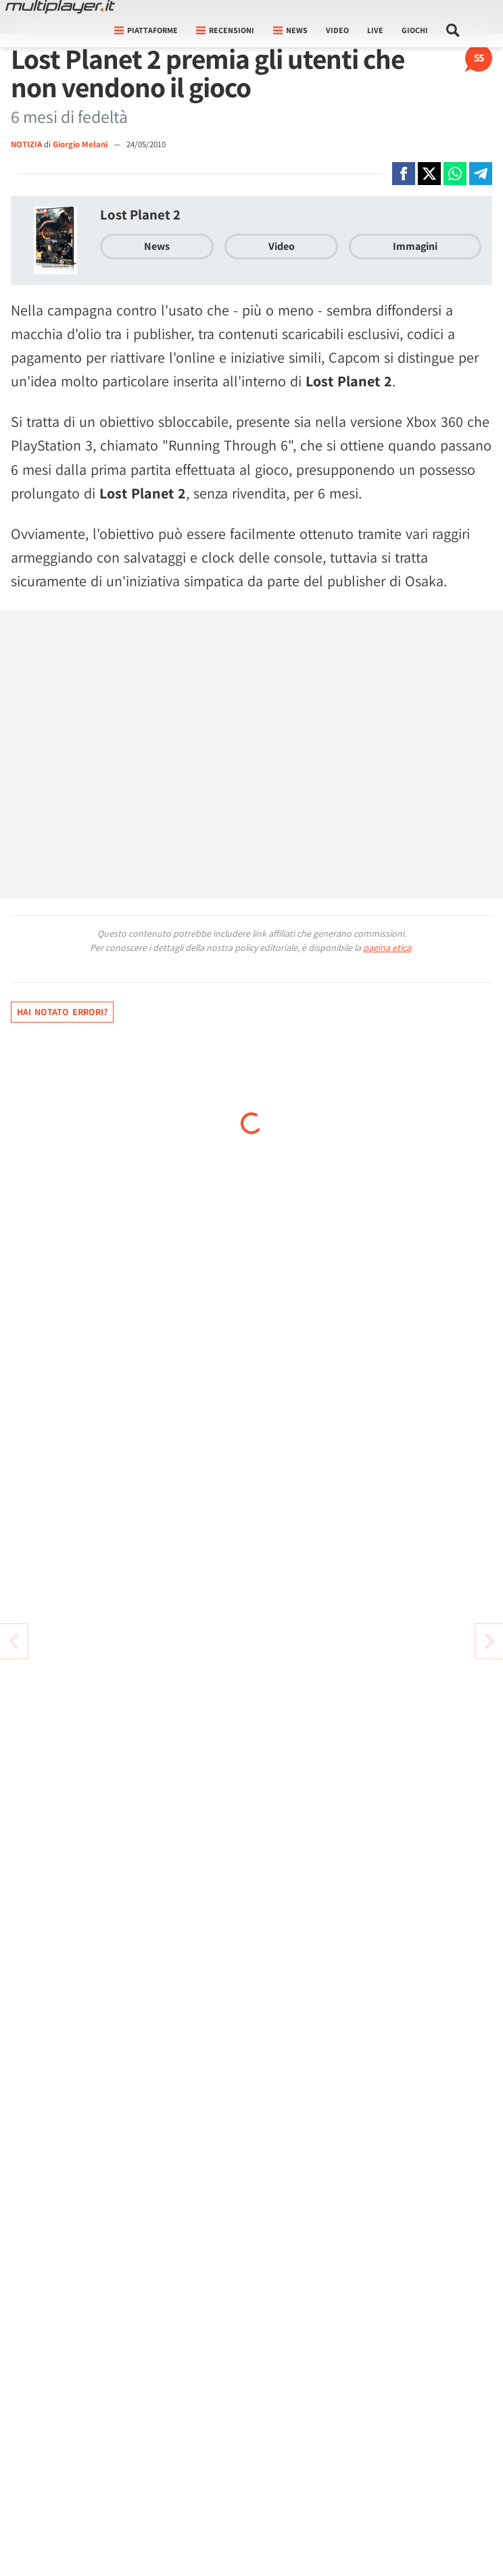  What do you see at coordinates (403, 173) in the screenshot?
I see `[Condivi su Facebook]` at bounding box center [403, 173].